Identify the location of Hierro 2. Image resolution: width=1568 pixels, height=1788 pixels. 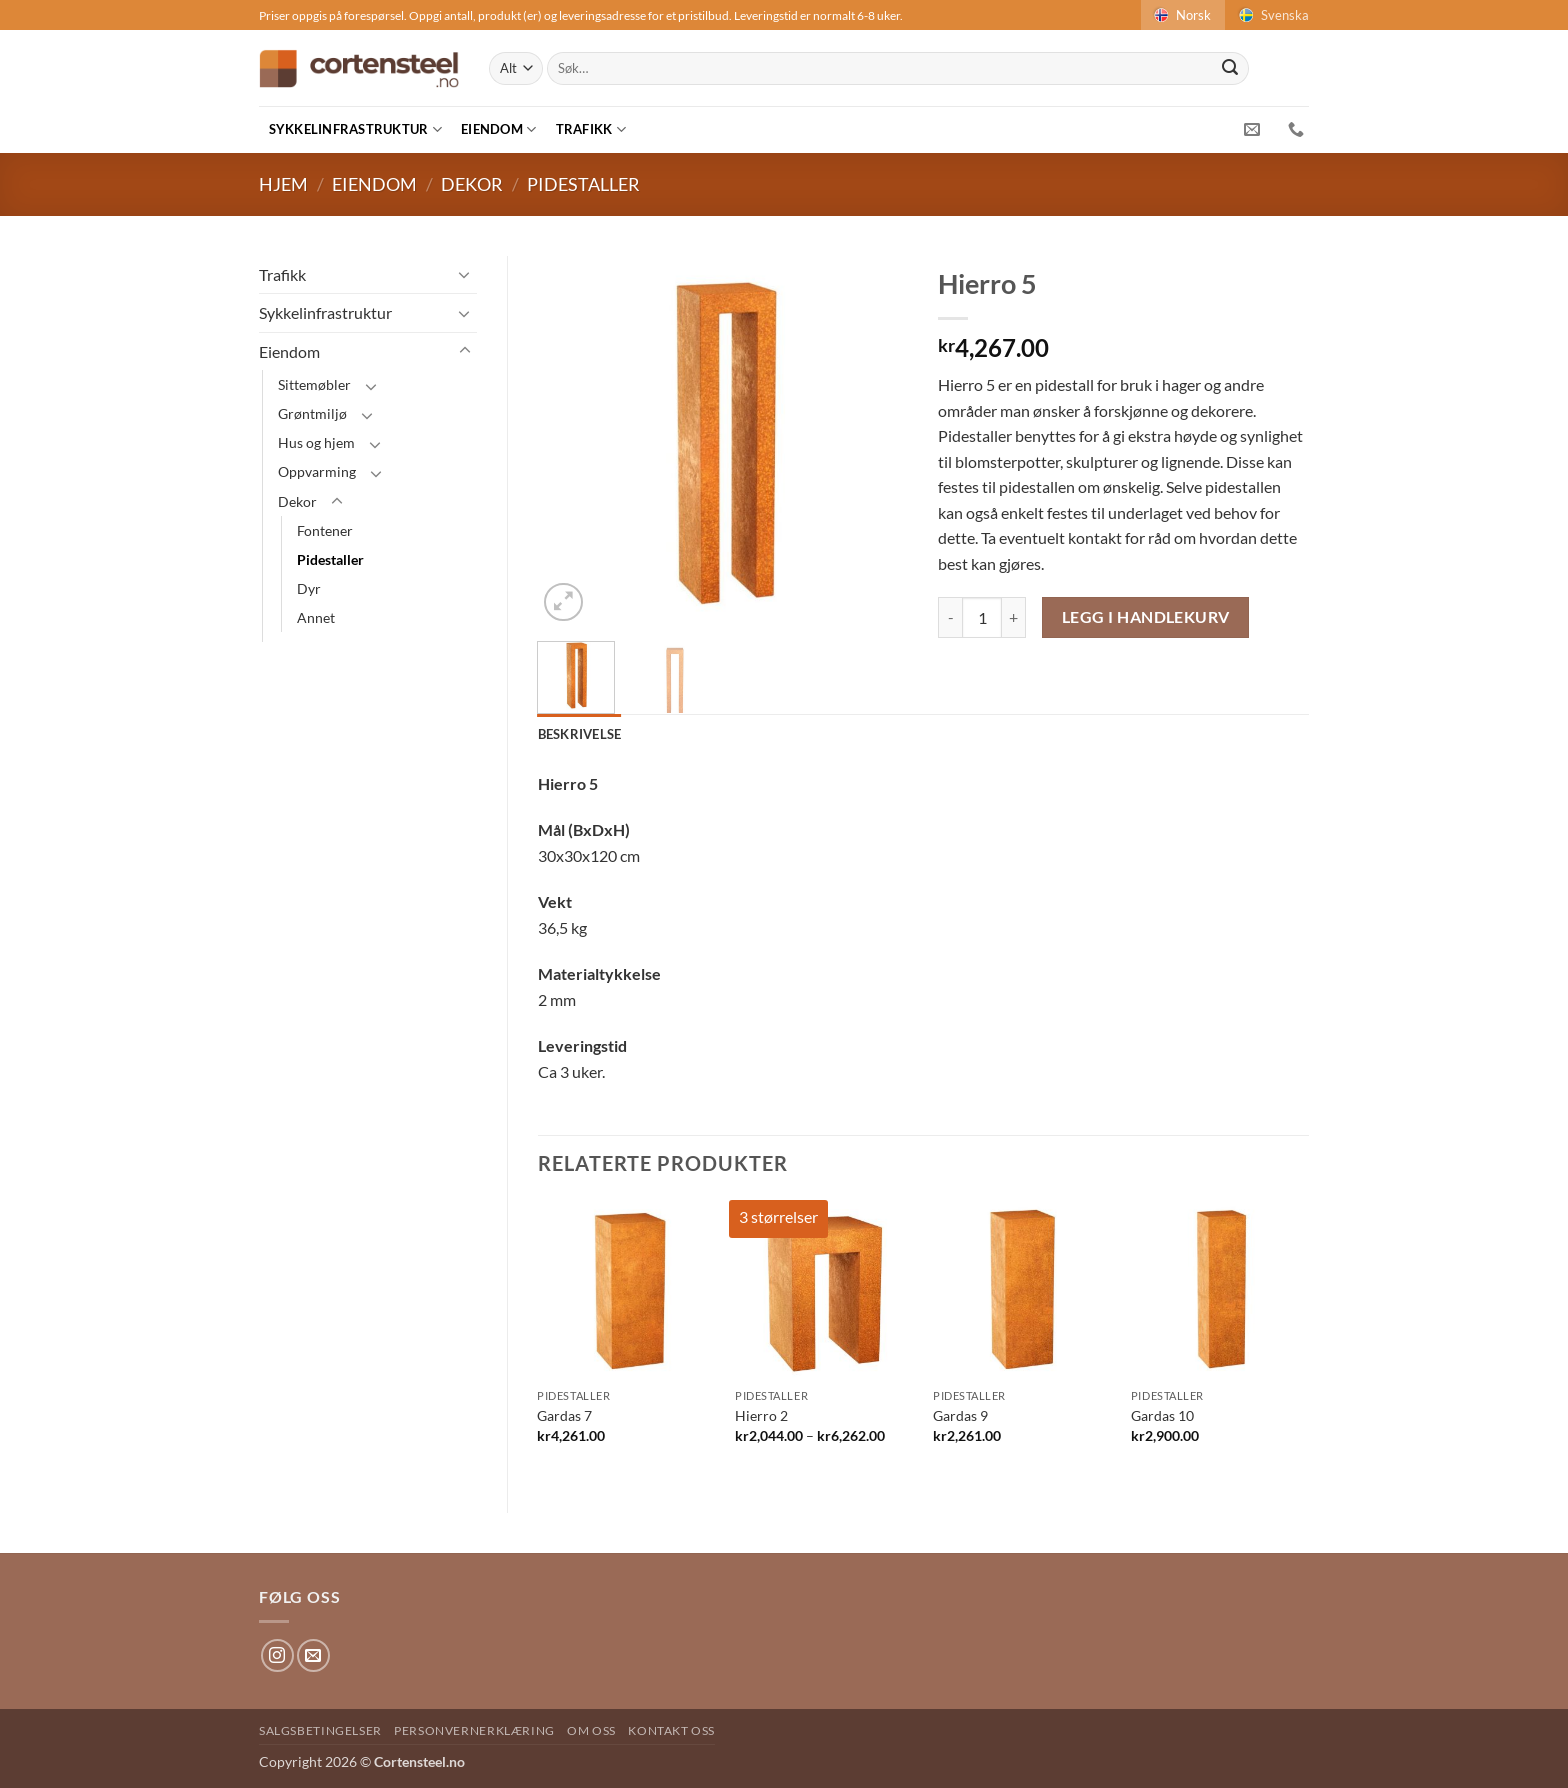
(761, 1415).